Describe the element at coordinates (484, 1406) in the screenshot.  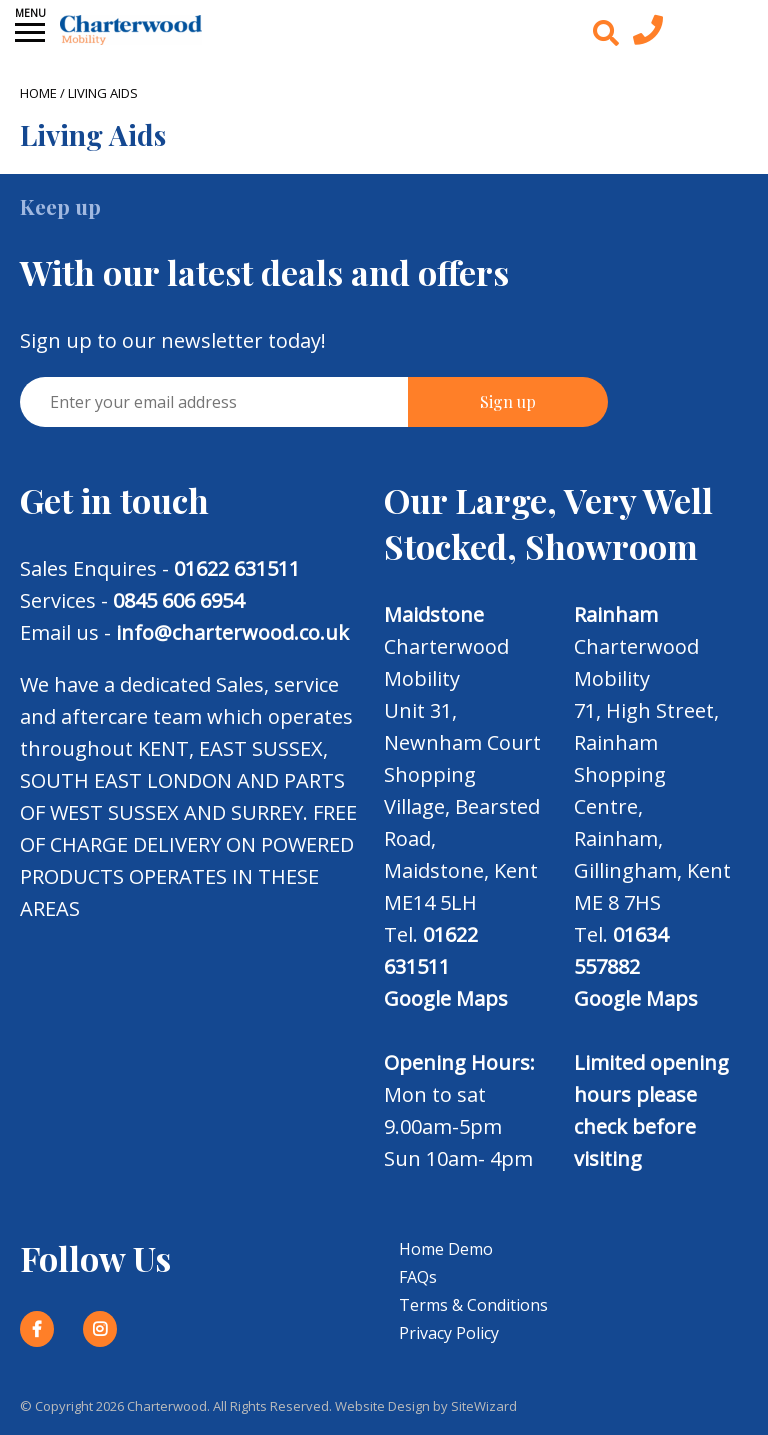
I see `SiteWizard` at that location.